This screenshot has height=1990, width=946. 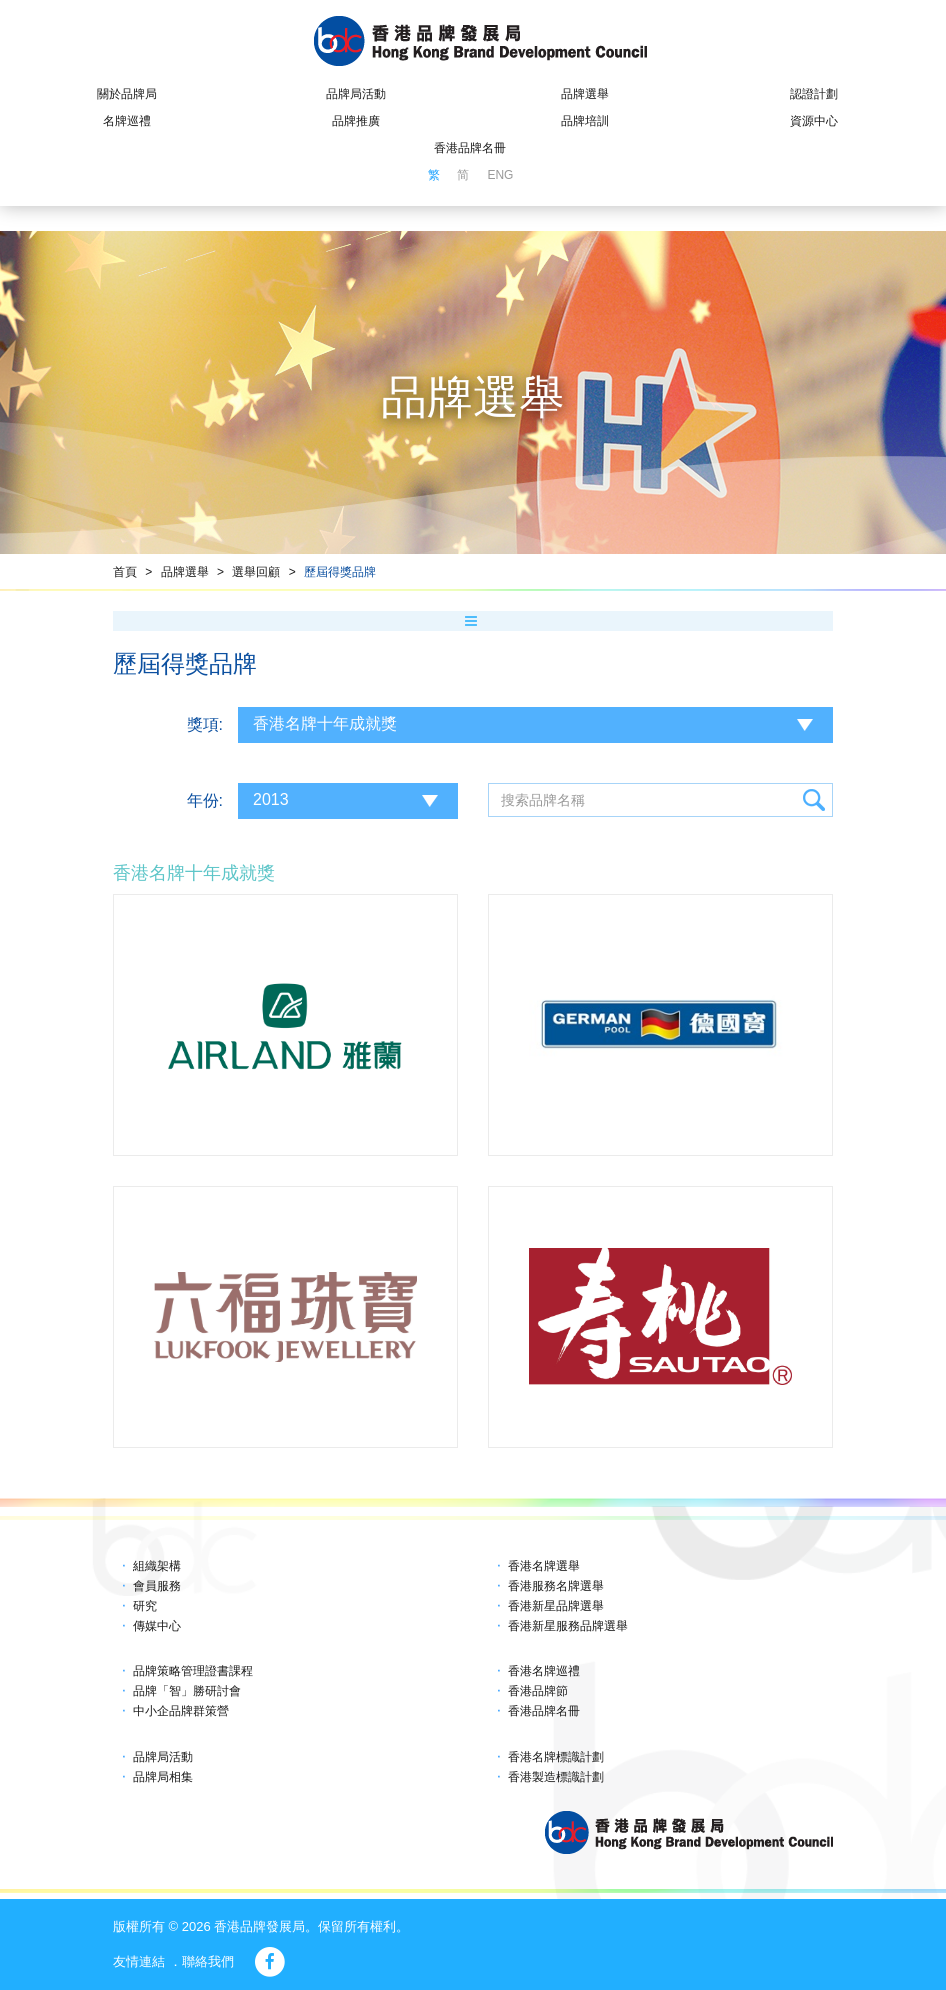 I want to click on 傳媒中心, so click(x=157, y=1626).